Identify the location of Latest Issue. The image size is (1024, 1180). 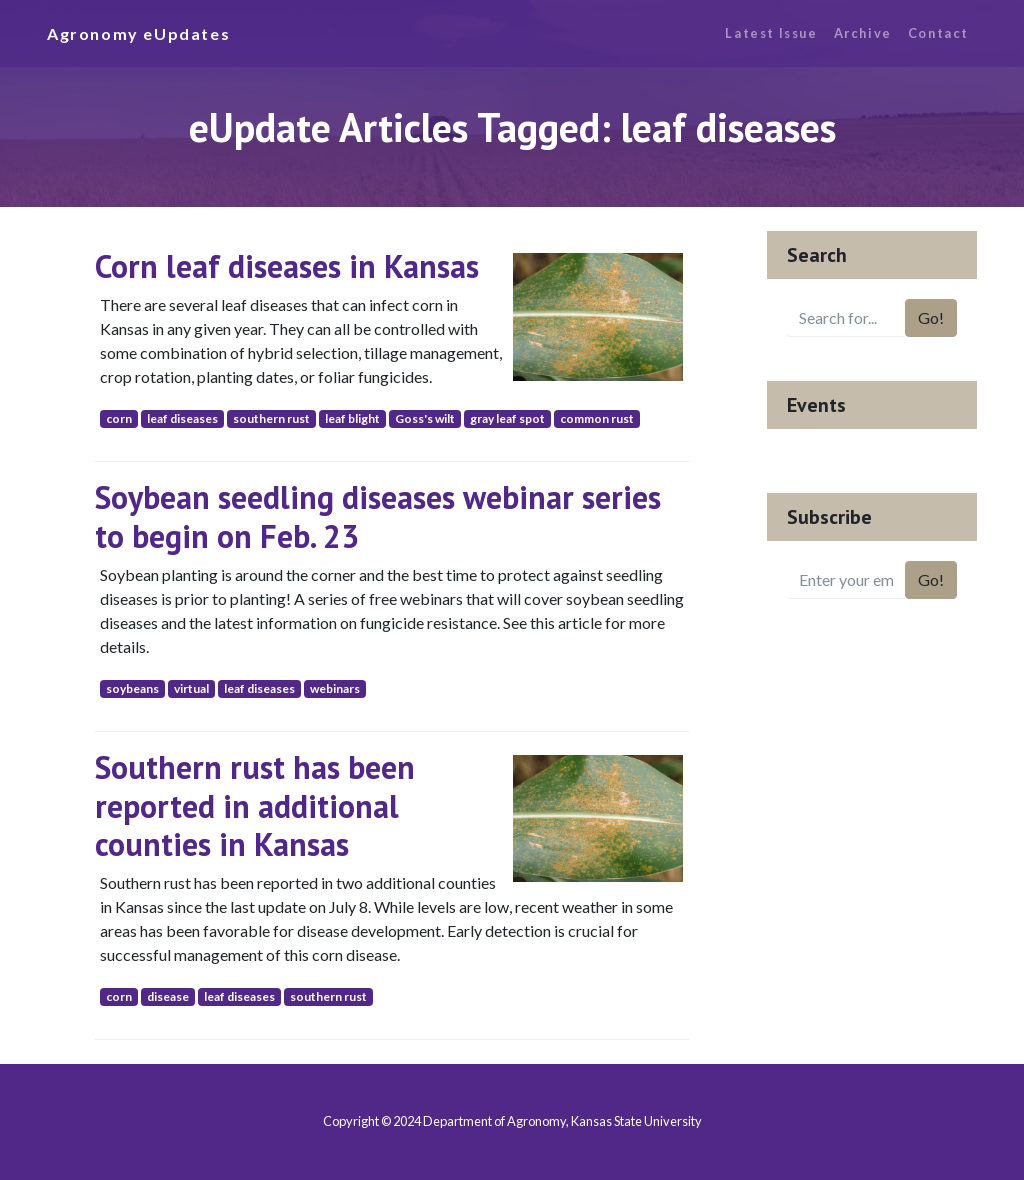
(771, 33).